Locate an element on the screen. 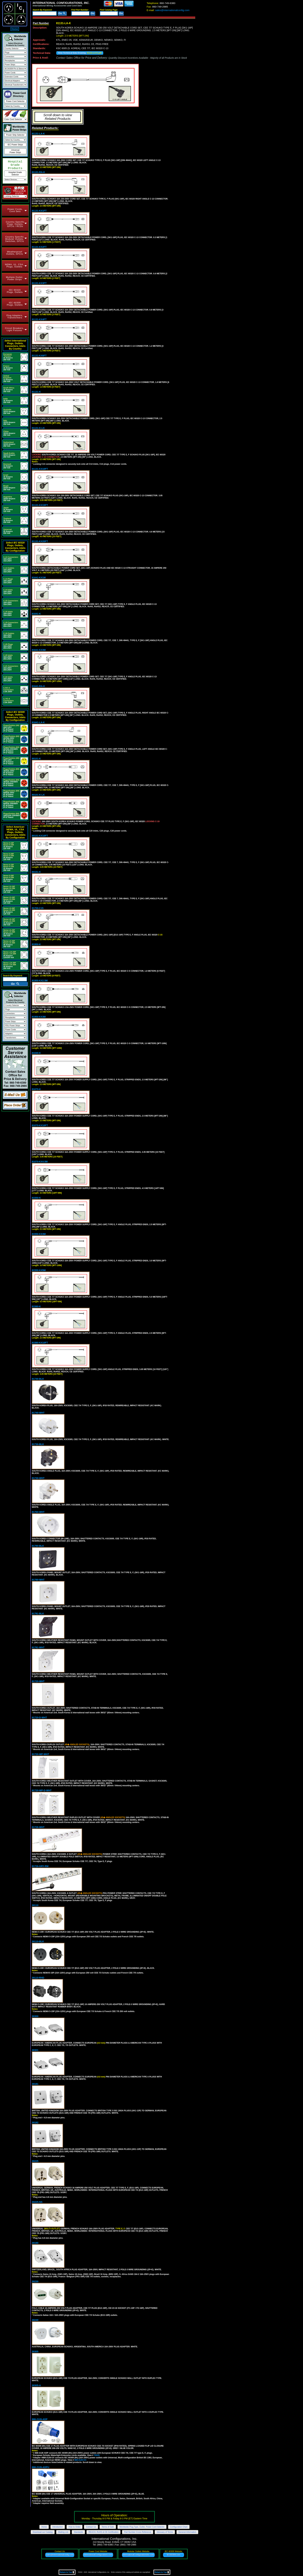 This screenshot has height=2576, width=303. 30301 is located at coordinates (35, 2050).